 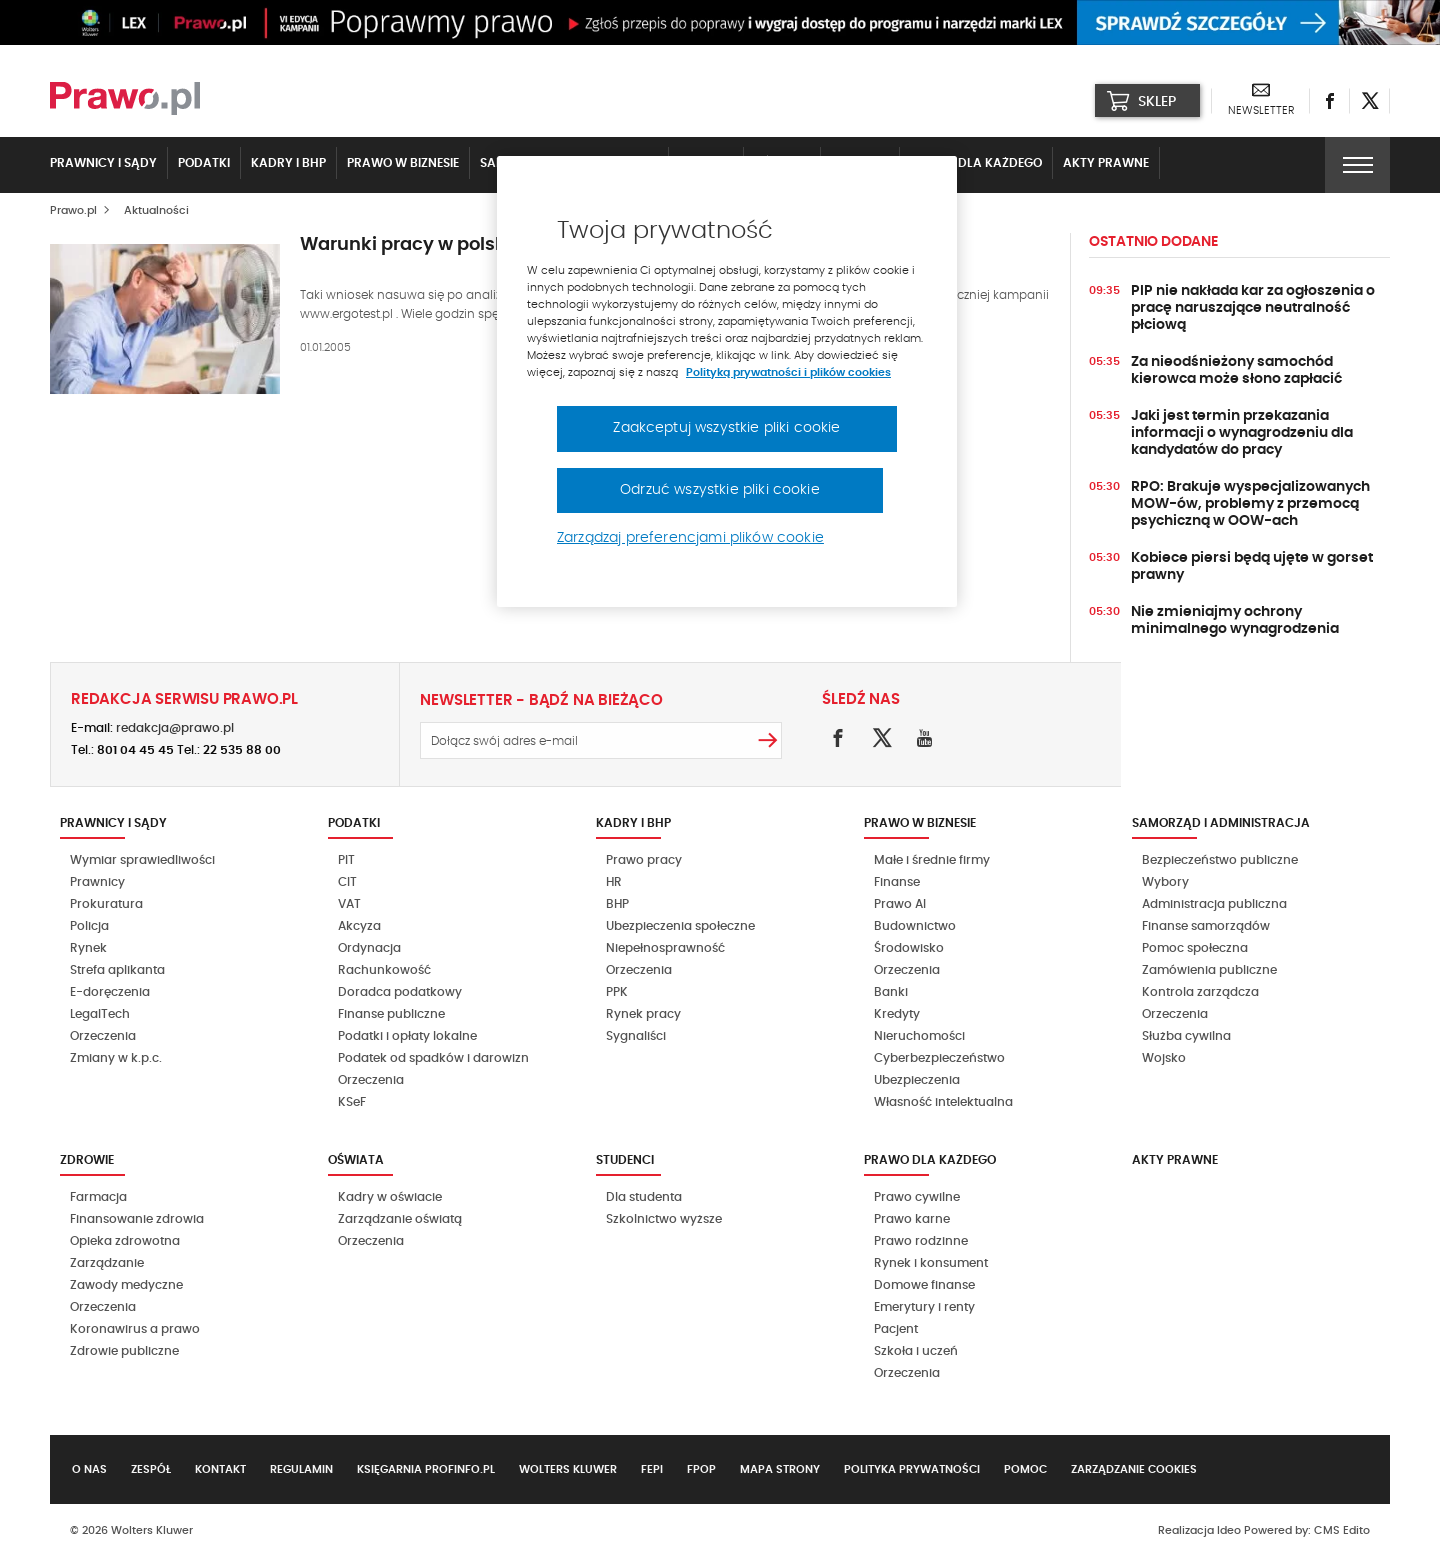 What do you see at coordinates (126, 1285) in the screenshot?
I see `Zawody medyczne` at bounding box center [126, 1285].